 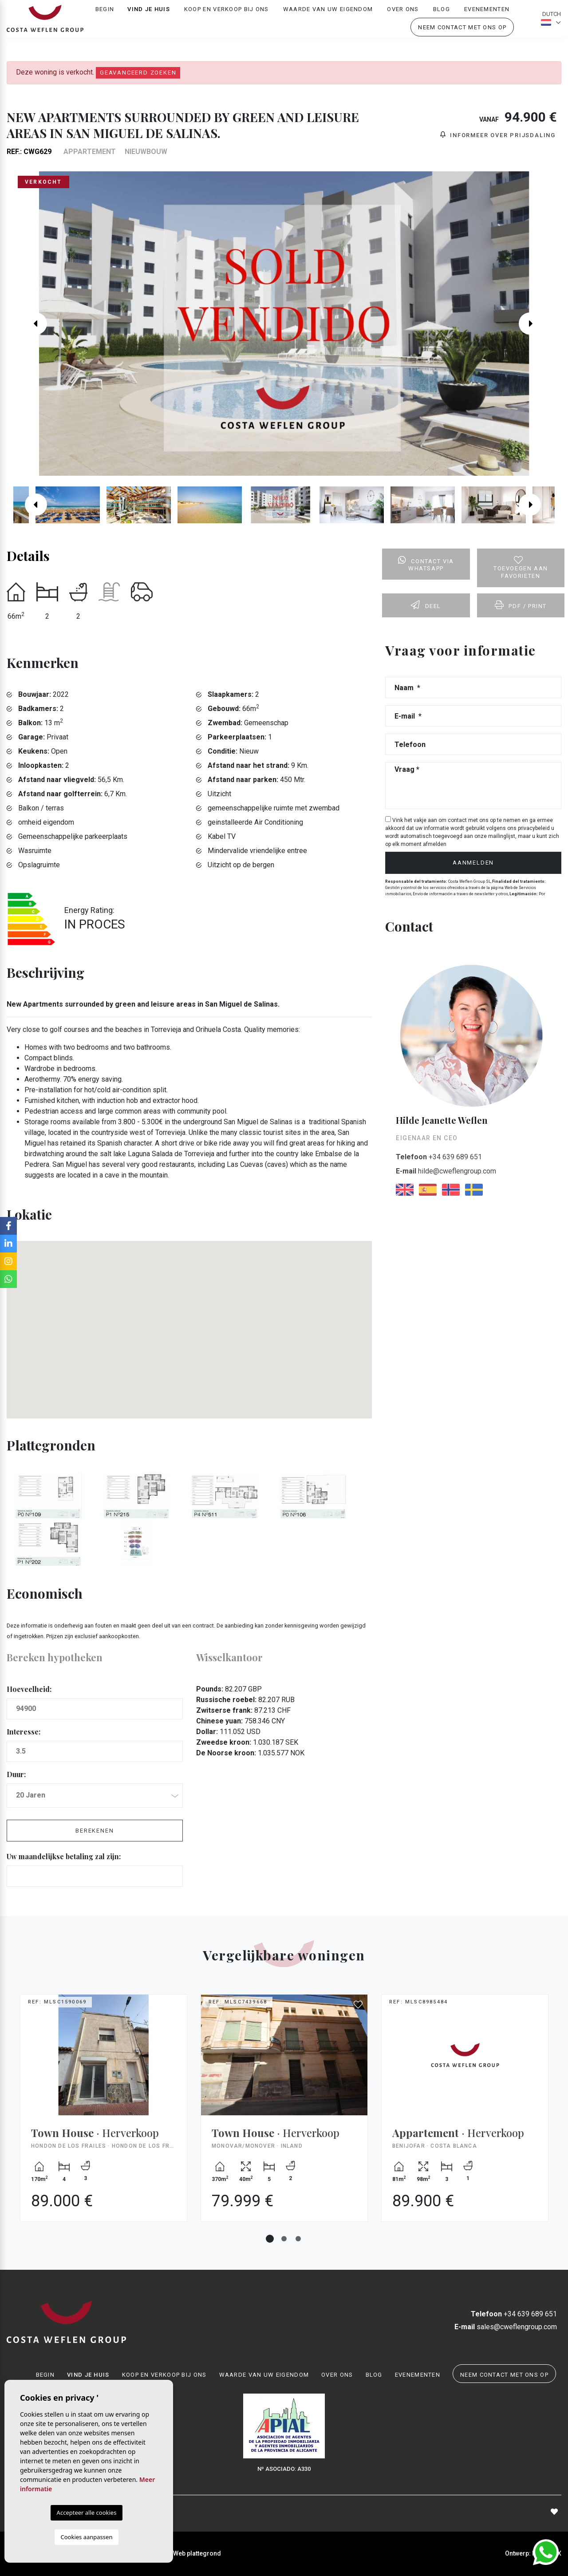 What do you see at coordinates (402, 15) in the screenshot?
I see `Over ons` at bounding box center [402, 15].